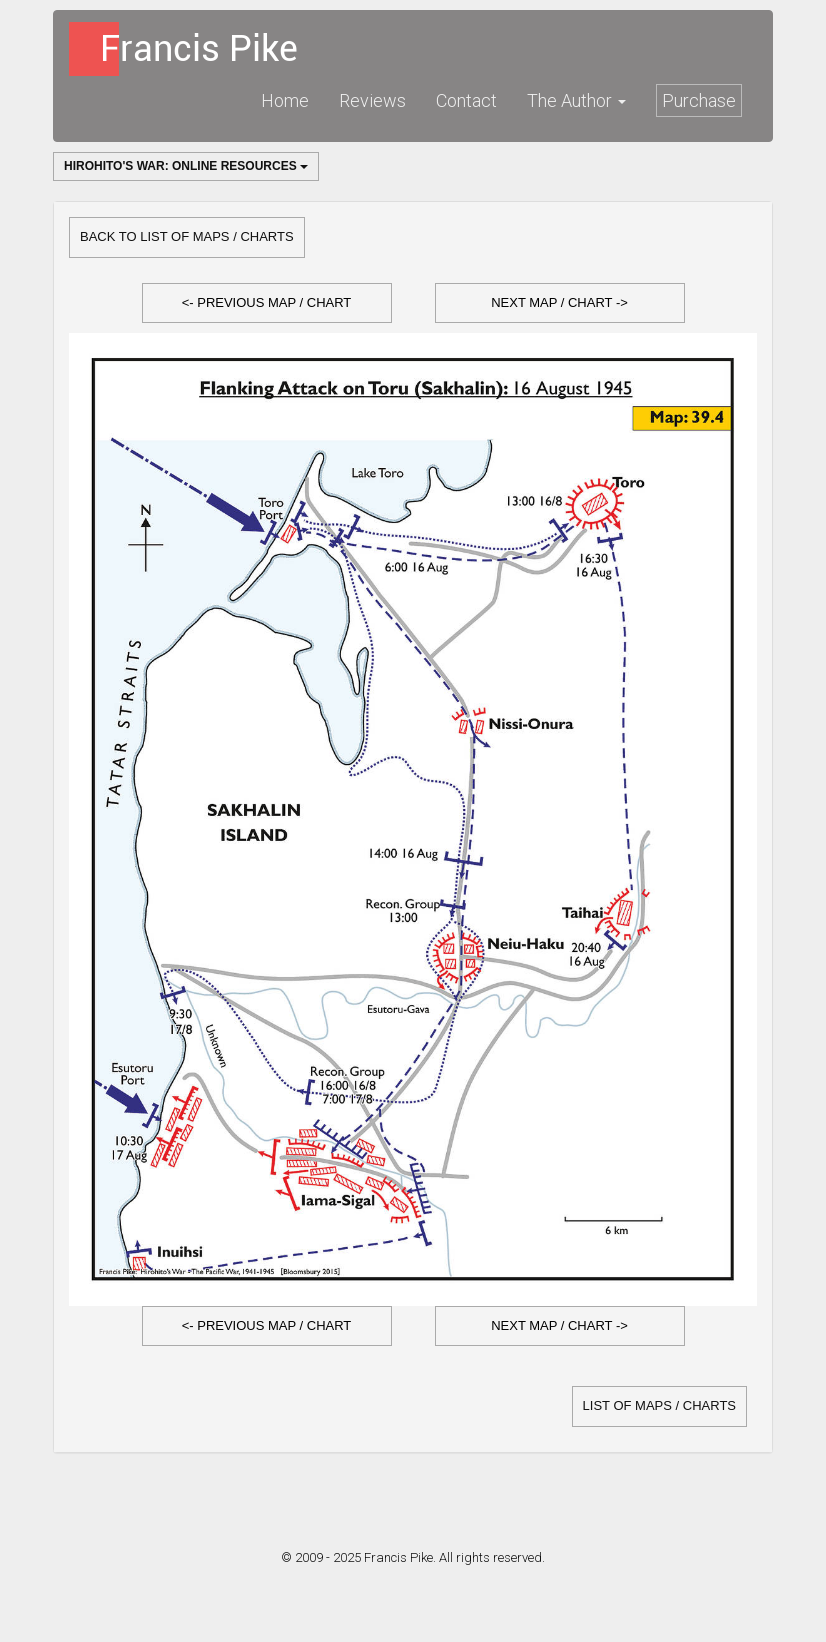  What do you see at coordinates (466, 100) in the screenshot?
I see `Contact` at bounding box center [466, 100].